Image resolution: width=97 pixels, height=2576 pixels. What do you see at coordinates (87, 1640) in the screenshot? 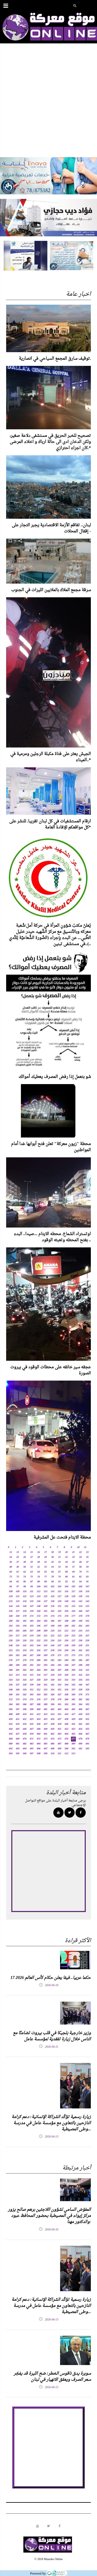
I see `239` at bounding box center [87, 1640].